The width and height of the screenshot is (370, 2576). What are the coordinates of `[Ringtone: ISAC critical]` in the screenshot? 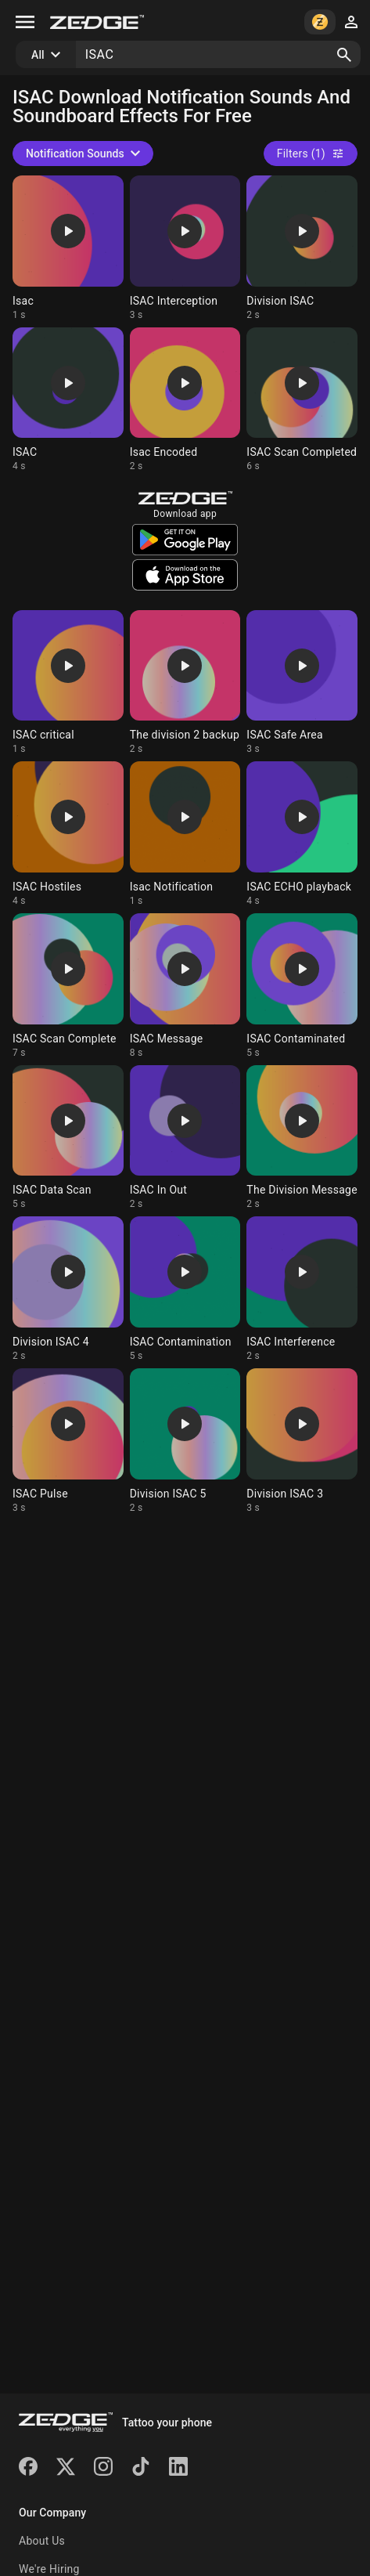 It's located at (68, 683).